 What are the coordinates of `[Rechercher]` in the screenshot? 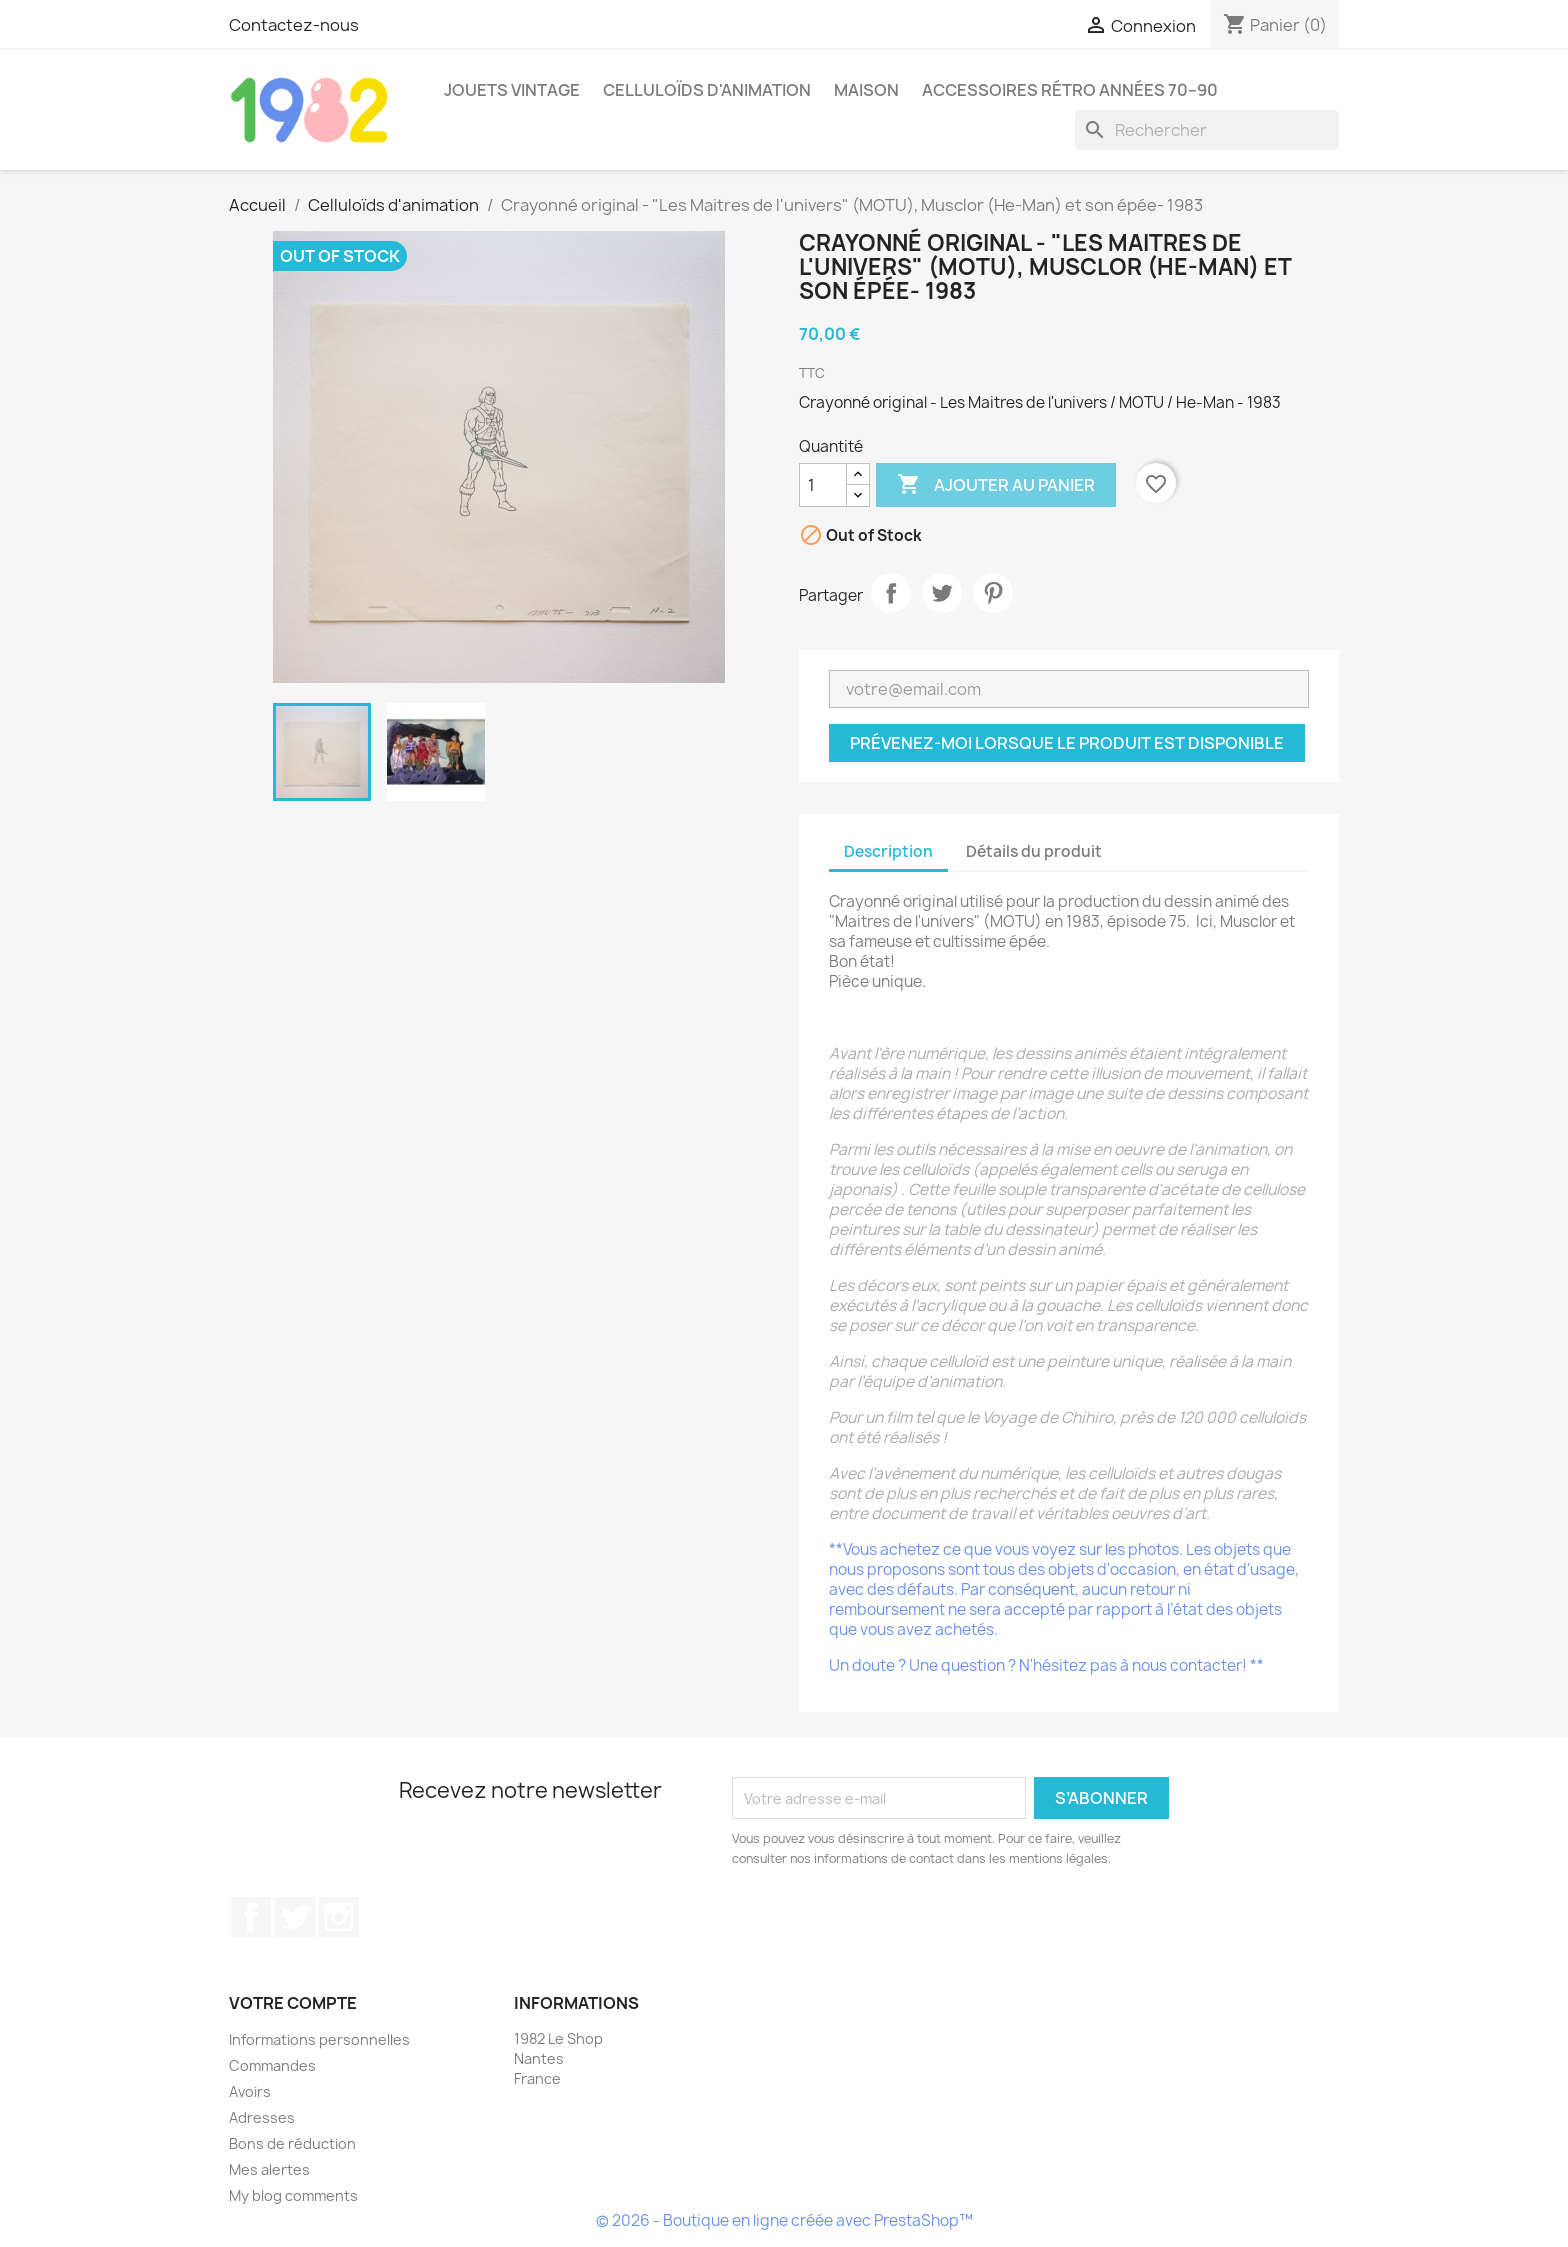 It's located at (1207, 130).